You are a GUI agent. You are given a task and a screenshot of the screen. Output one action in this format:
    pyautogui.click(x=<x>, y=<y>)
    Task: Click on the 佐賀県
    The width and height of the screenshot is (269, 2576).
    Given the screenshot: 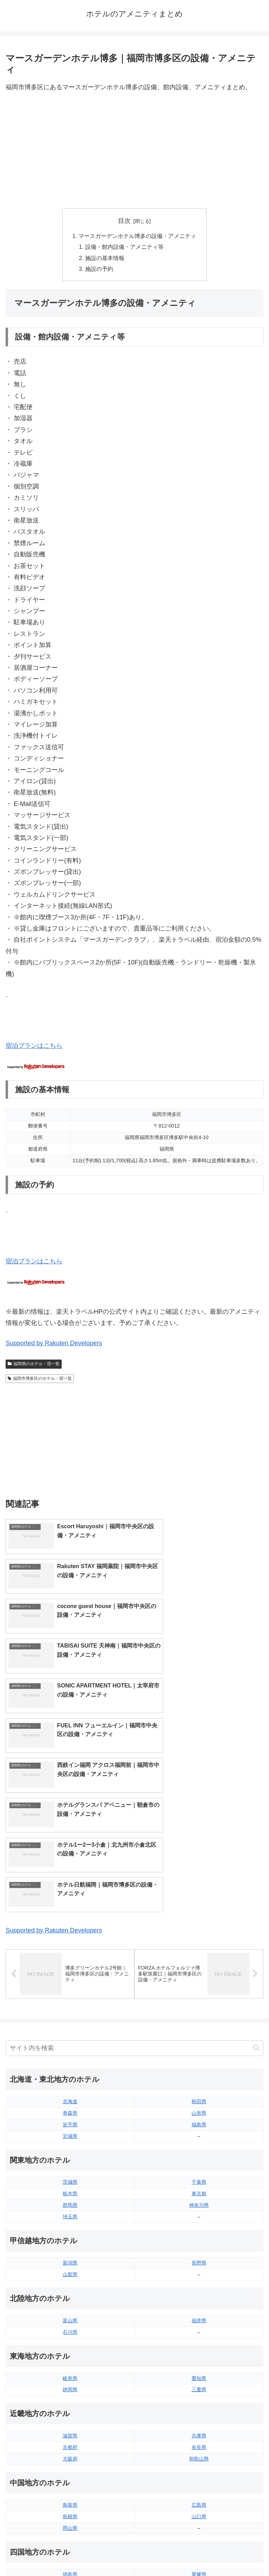 What is the action you would take?
    pyautogui.click(x=70, y=2448)
    